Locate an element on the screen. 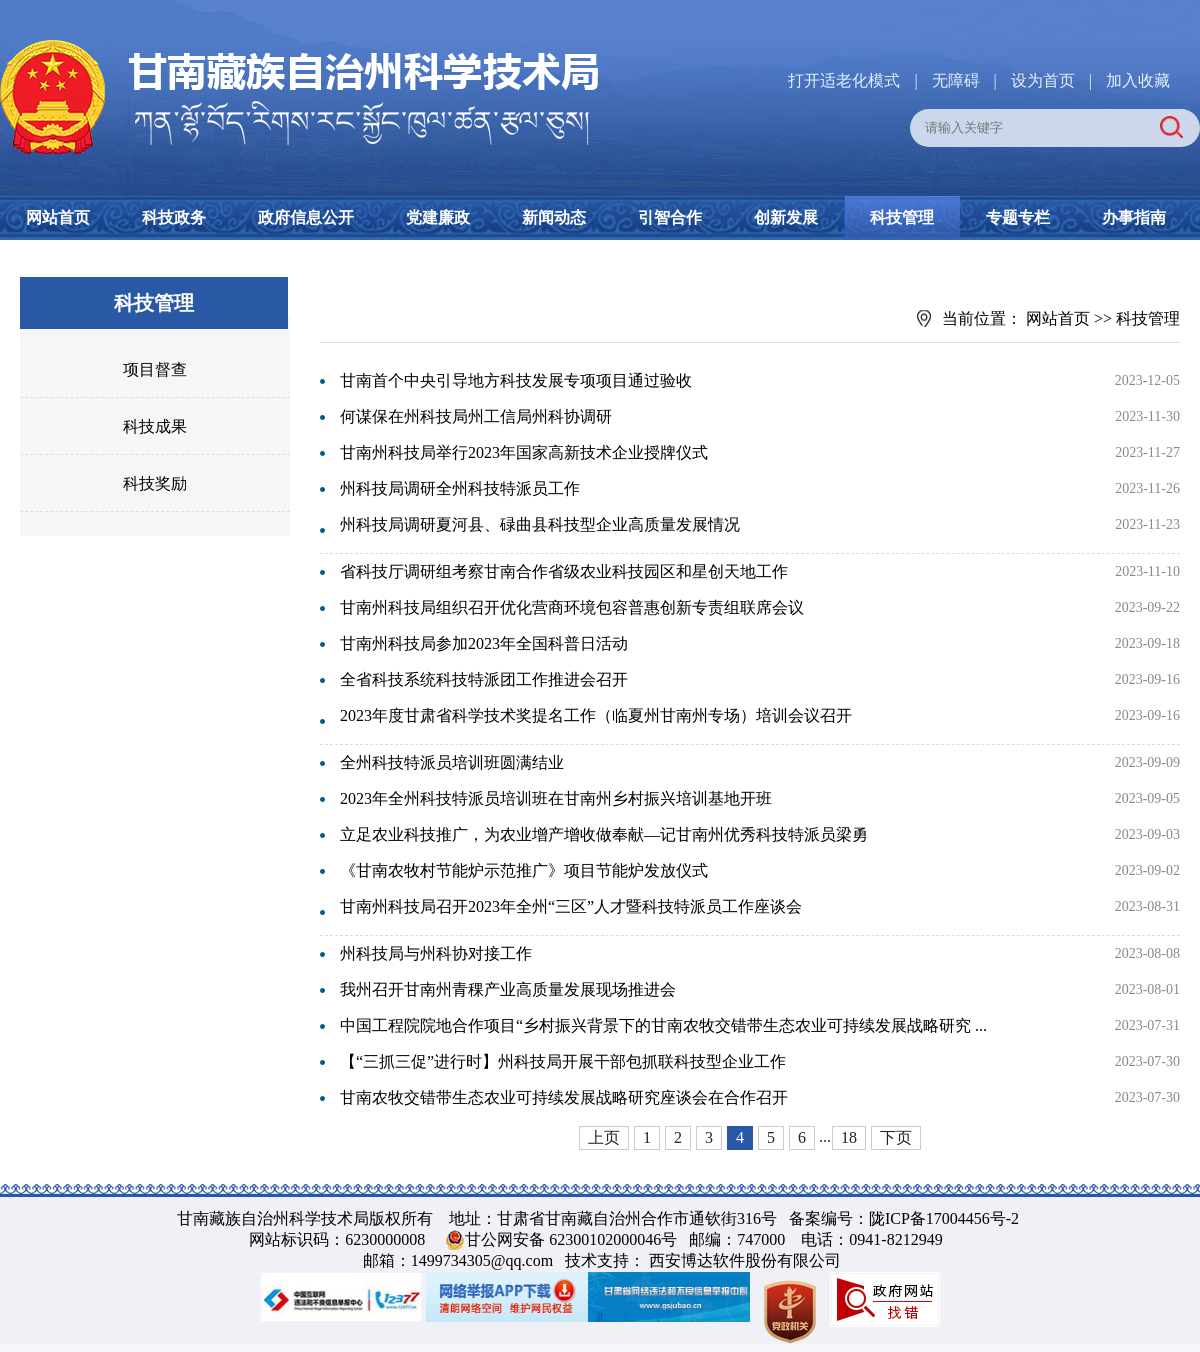 This screenshot has width=1200, height=1352. 科技政务 is located at coordinates (174, 217).